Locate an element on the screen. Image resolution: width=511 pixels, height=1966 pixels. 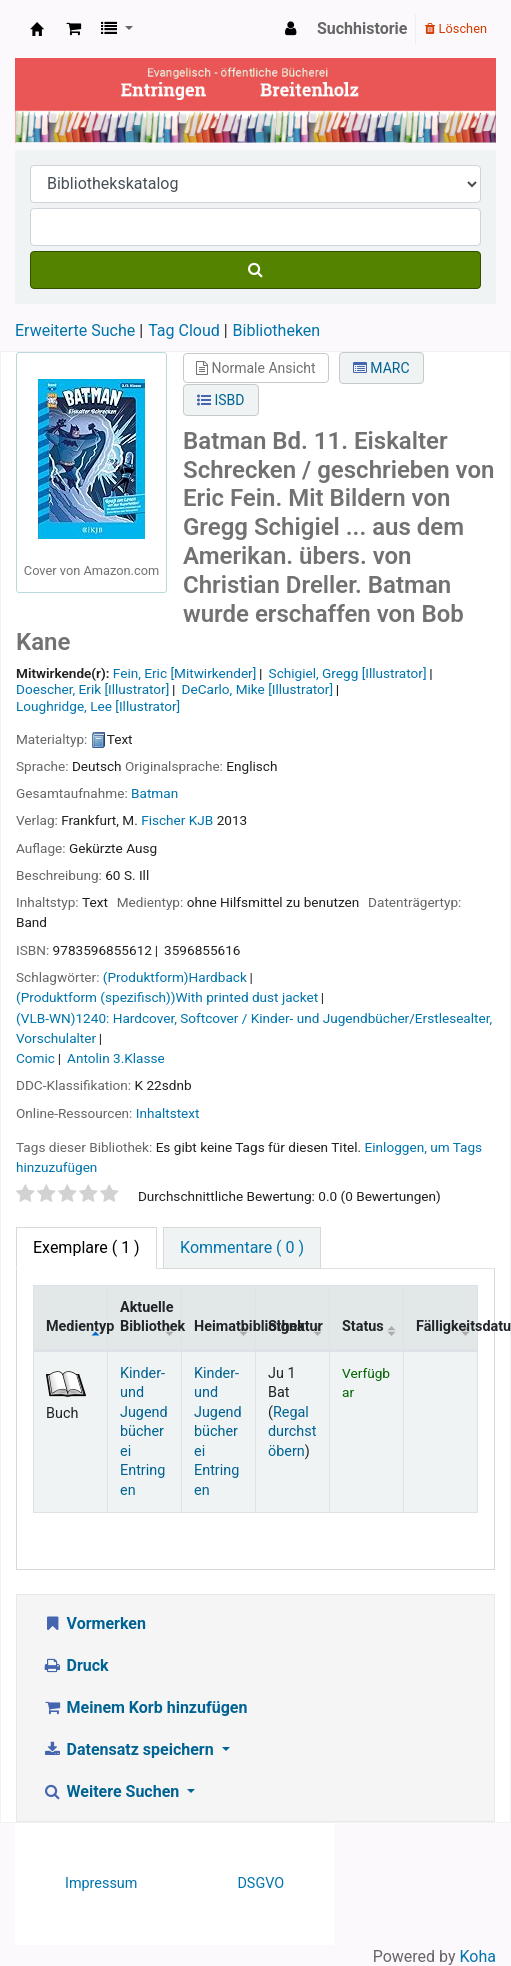
Comic is located at coordinates (35, 1058).